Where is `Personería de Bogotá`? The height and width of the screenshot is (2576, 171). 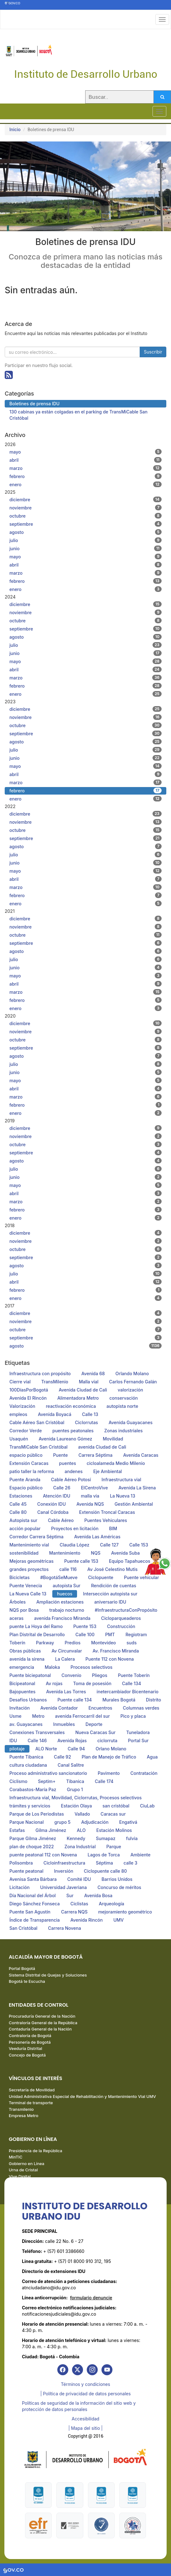 Personería de Bogotá is located at coordinates (30, 2042).